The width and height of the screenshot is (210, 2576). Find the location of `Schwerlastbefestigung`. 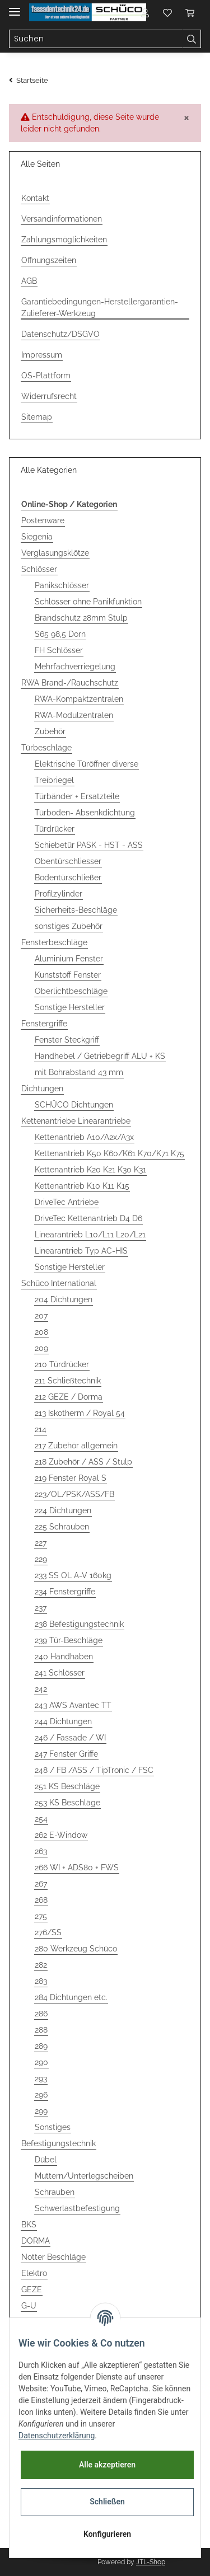

Schwerlastbefestigung is located at coordinates (77, 2208).